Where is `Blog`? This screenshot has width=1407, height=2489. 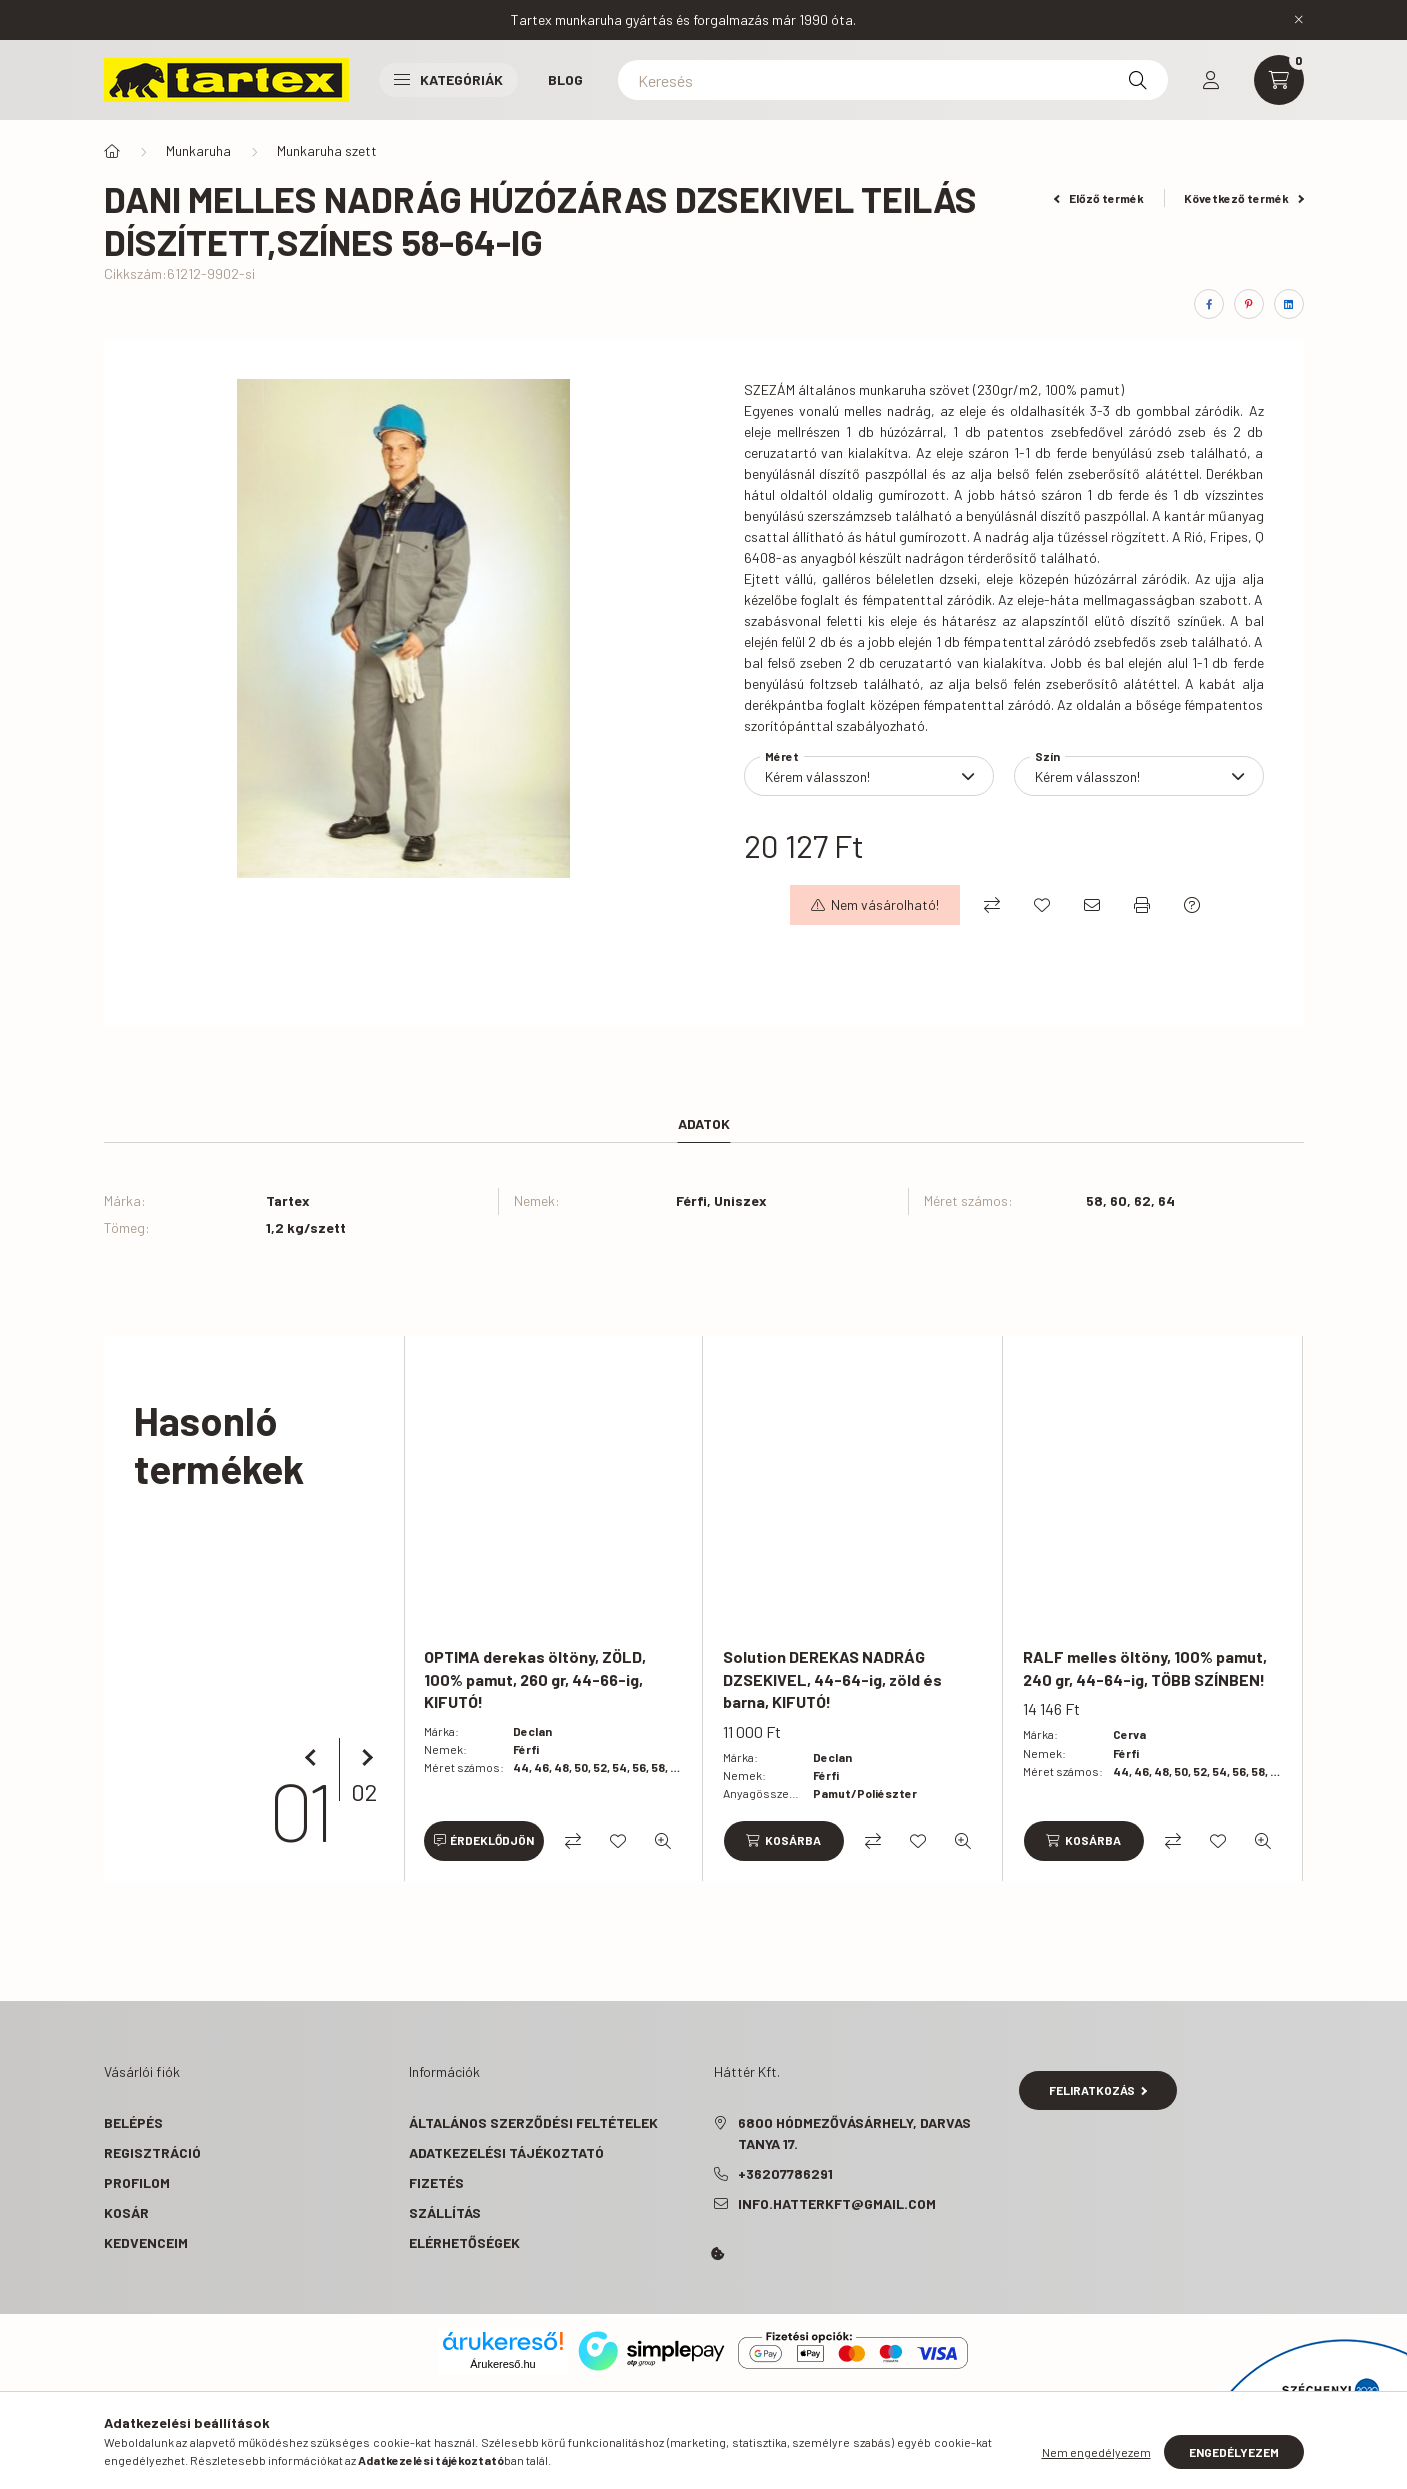 Blog is located at coordinates (565, 79).